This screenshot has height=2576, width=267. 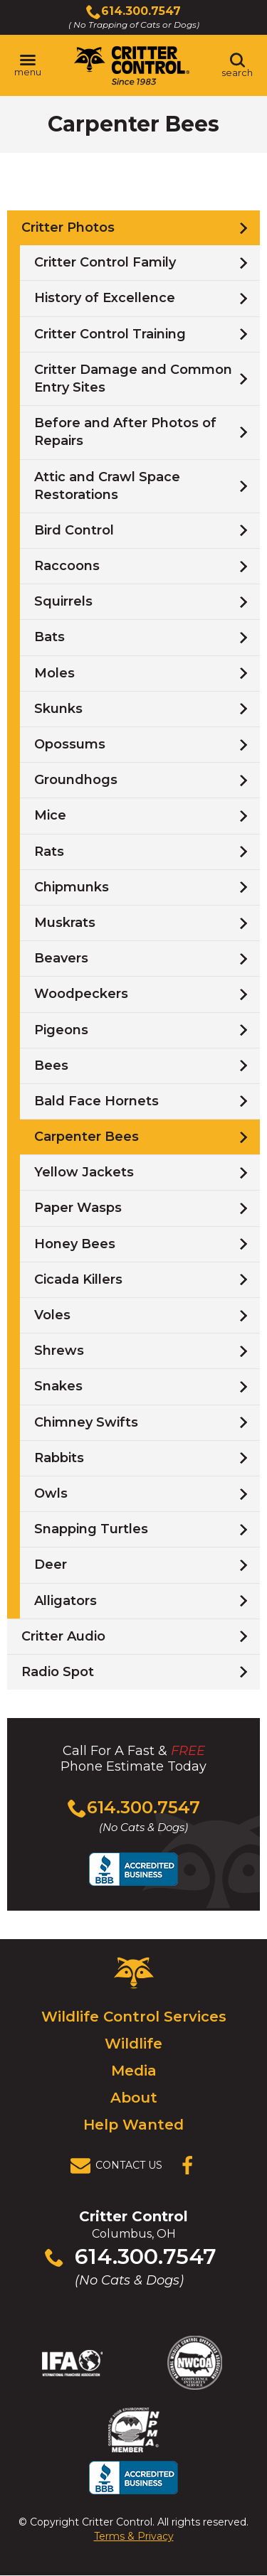 What do you see at coordinates (51, 1493) in the screenshot?
I see `Owls` at bounding box center [51, 1493].